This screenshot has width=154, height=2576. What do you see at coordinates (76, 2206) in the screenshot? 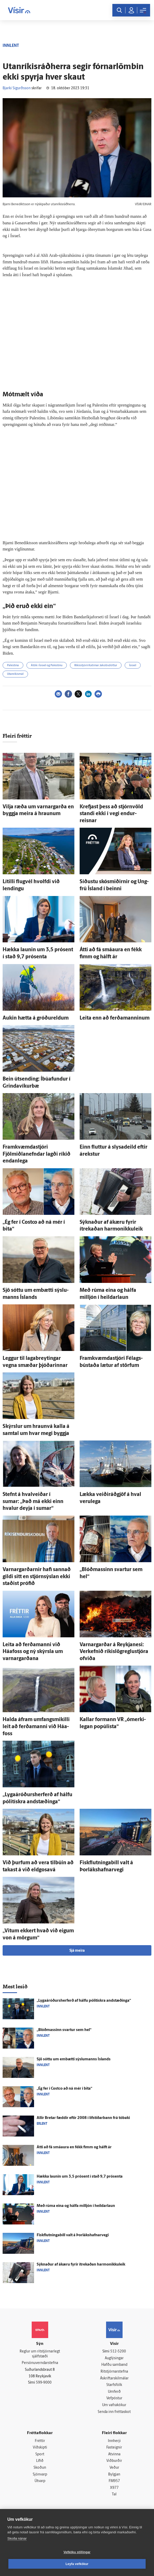
I see `Með rúma eina og hálfa milljón í heildar­laun` at bounding box center [76, 2206].